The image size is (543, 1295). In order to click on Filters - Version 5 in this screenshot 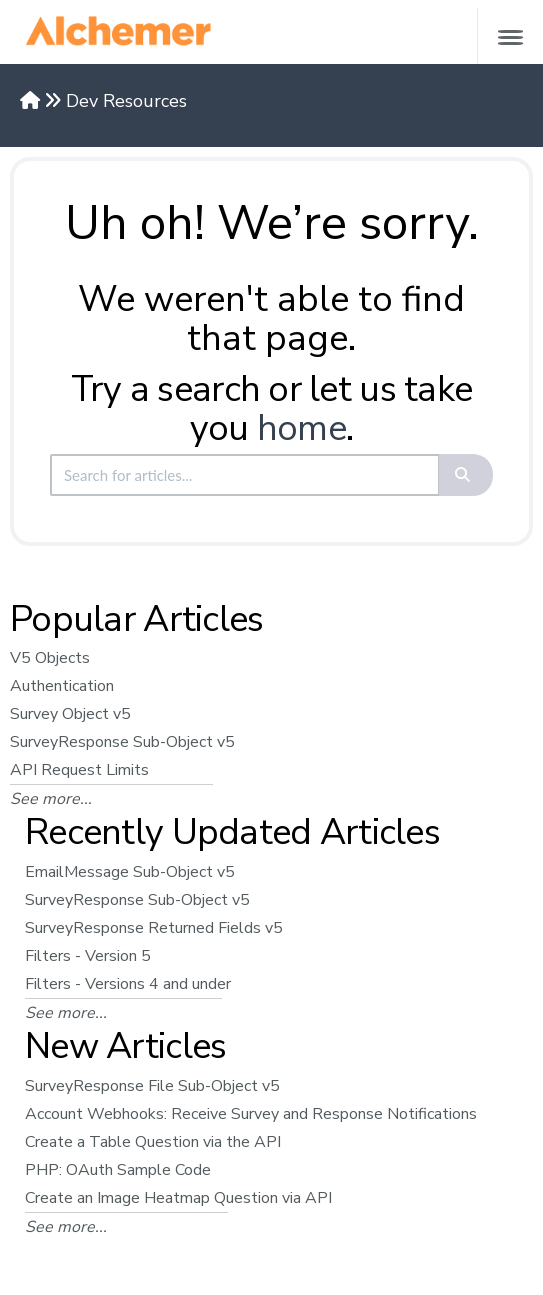, I will do `click(88, 956)`.